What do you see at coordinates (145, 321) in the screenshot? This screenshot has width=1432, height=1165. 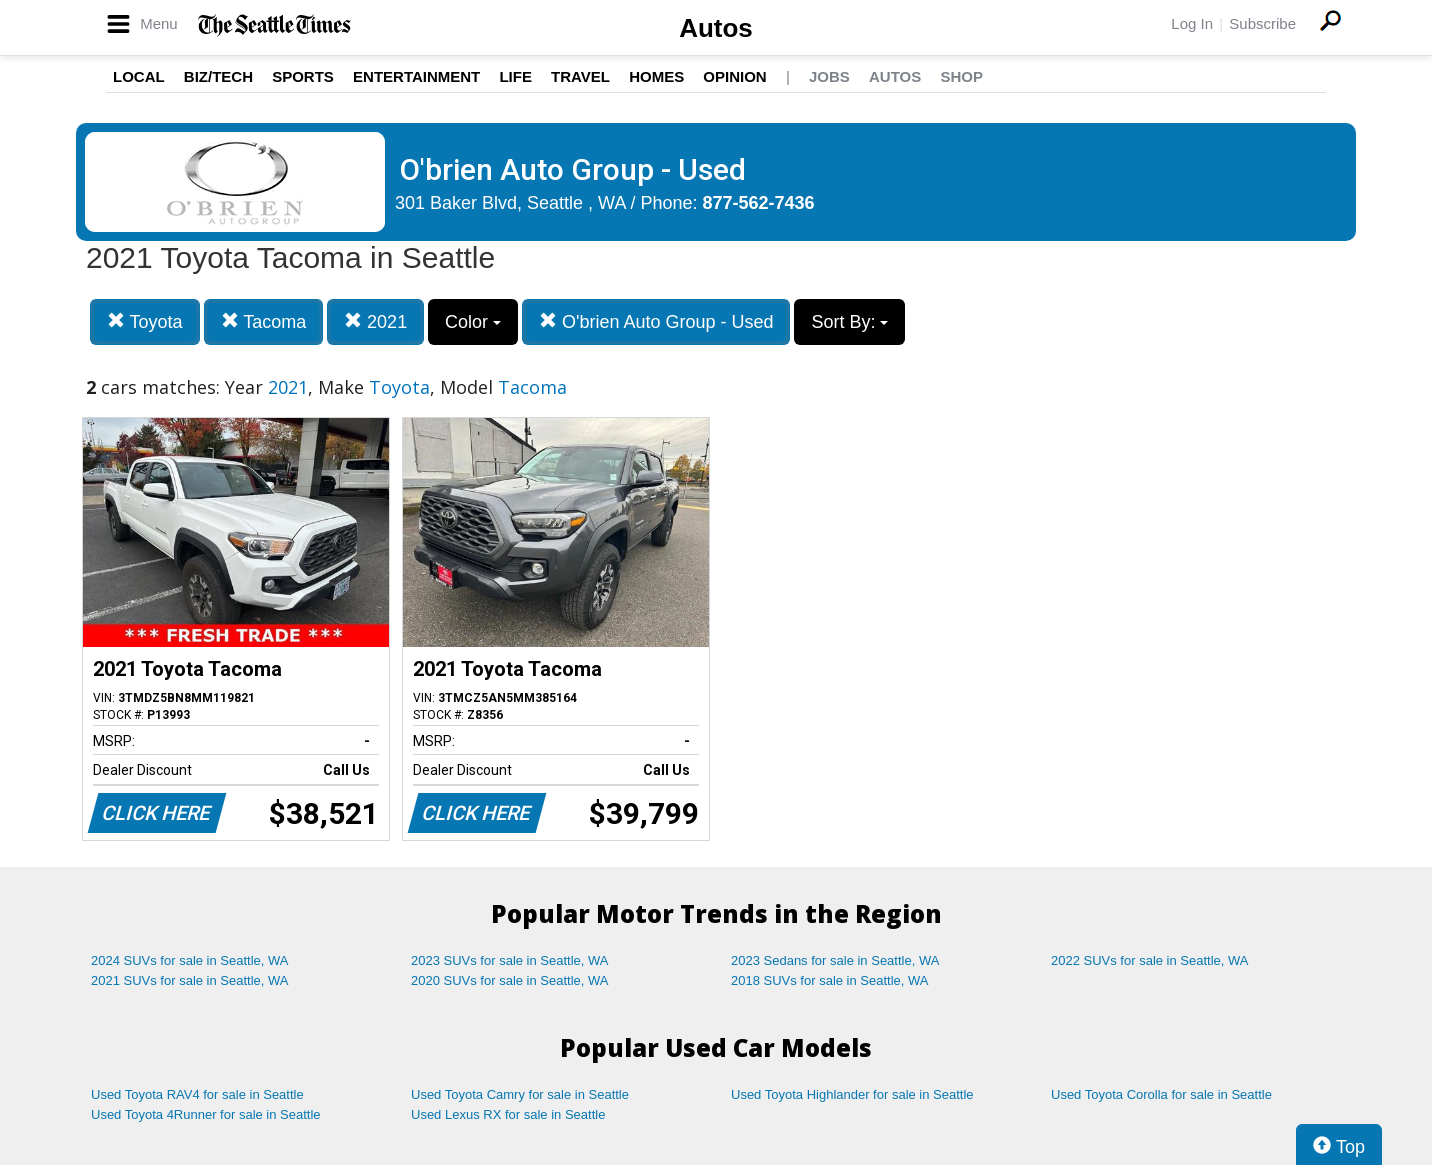 I see `Toyota` at bounding box center [145, 321].